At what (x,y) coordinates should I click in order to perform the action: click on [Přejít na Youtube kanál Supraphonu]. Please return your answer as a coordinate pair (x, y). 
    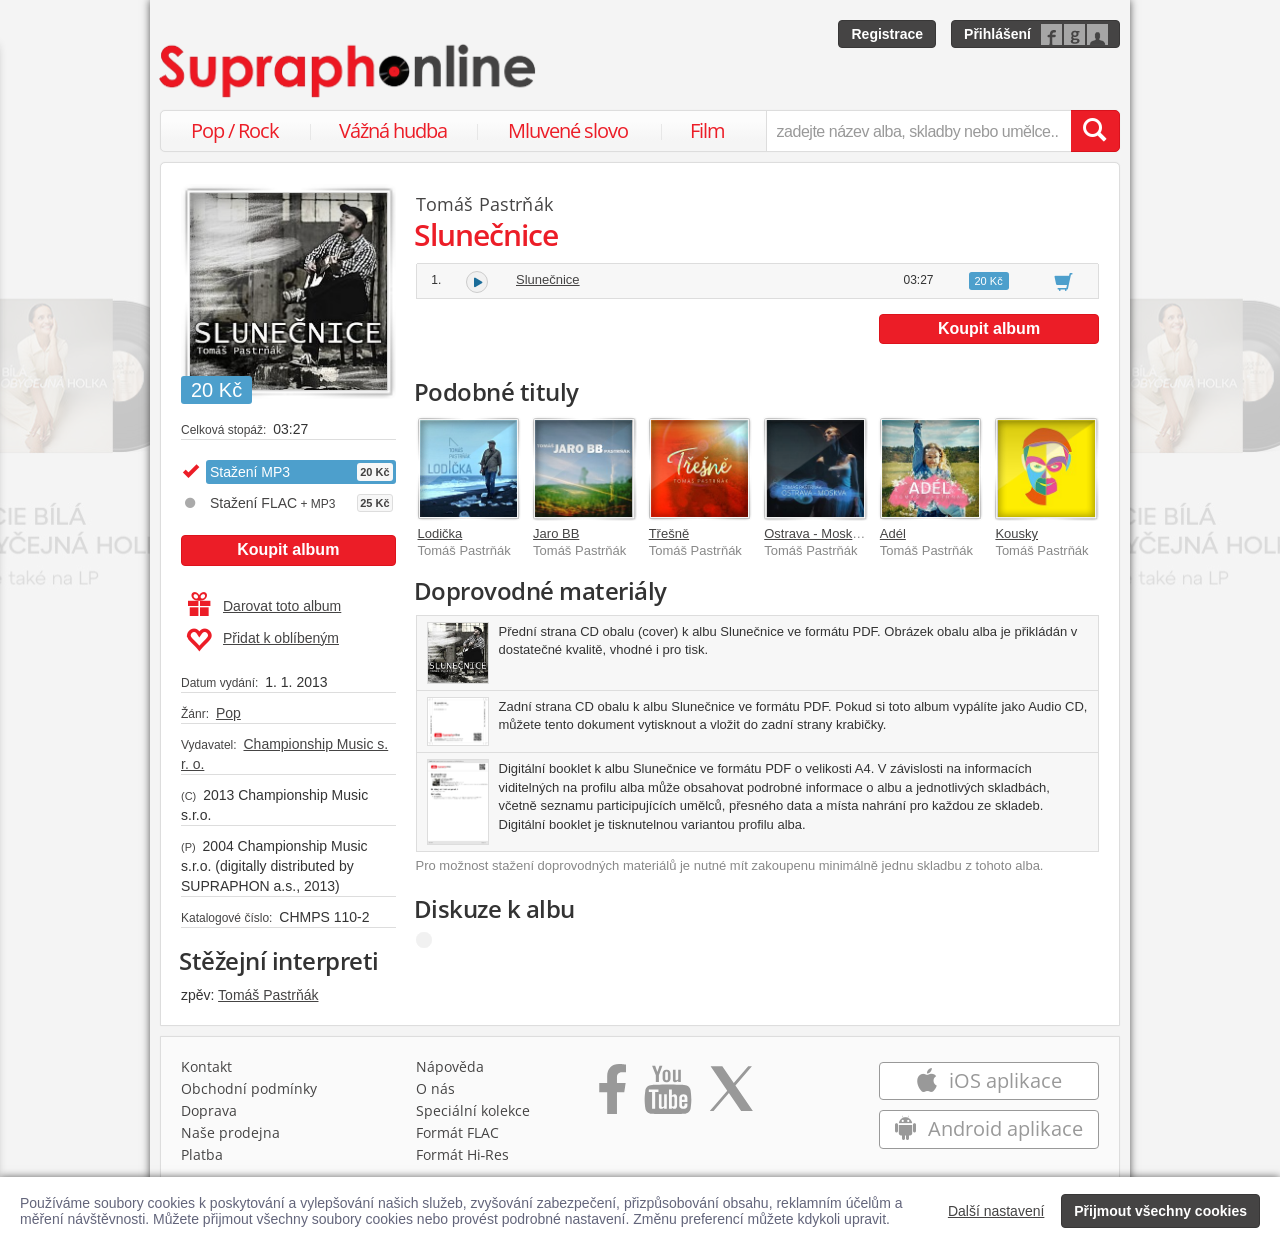
    Looking at the image, I should click on (667, 1096).